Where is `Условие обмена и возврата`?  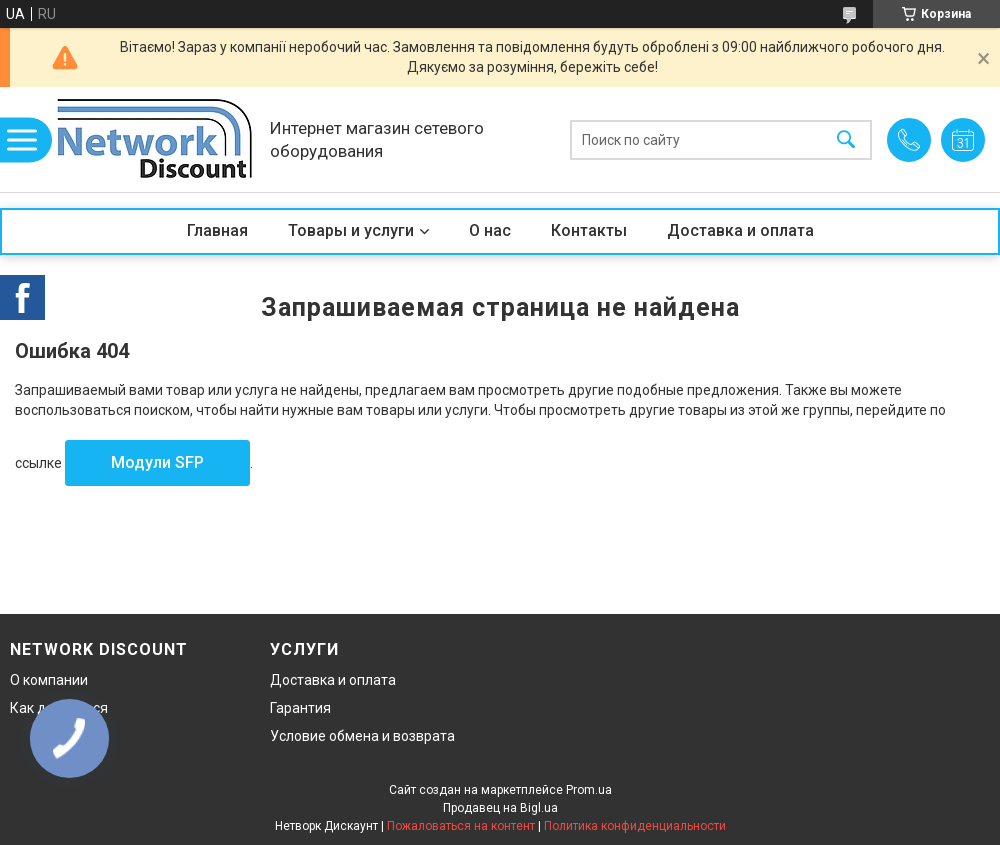
Условие обмена и возврата is located at coordinates (362, 736).